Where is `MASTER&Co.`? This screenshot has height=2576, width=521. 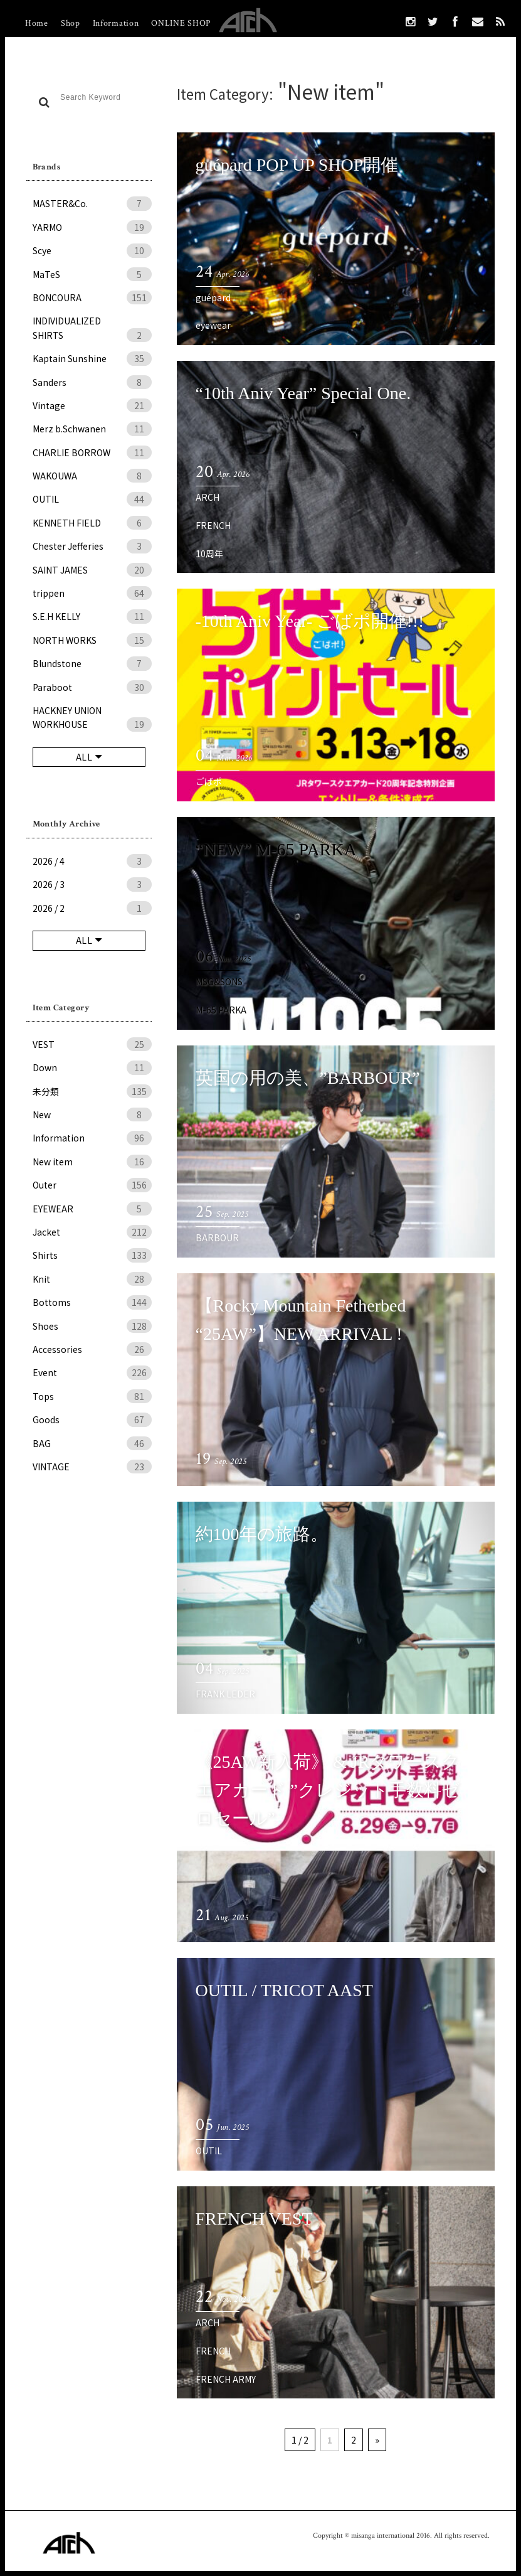 MASTER&Co. is located at coordinates (92, 203).